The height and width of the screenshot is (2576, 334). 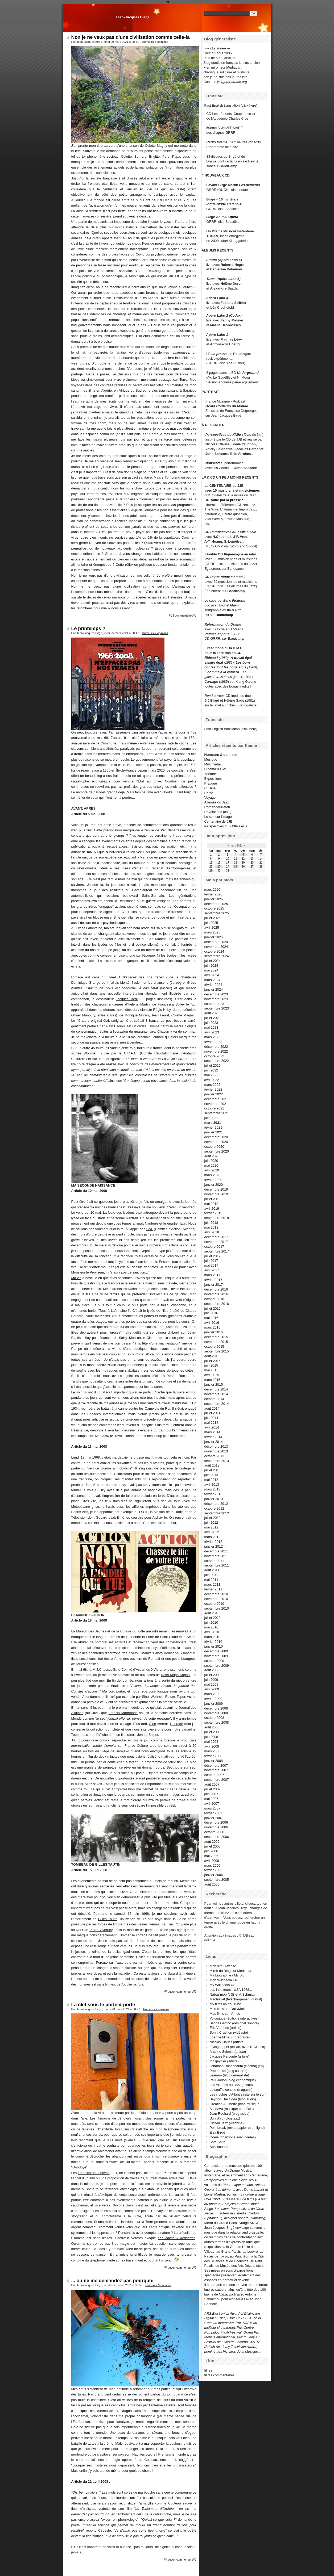 What do you see at coordinates (229, 2056) in the screenshot?
I see `Jacques Perconte (artiste)` at bounding box center [229, 2056].